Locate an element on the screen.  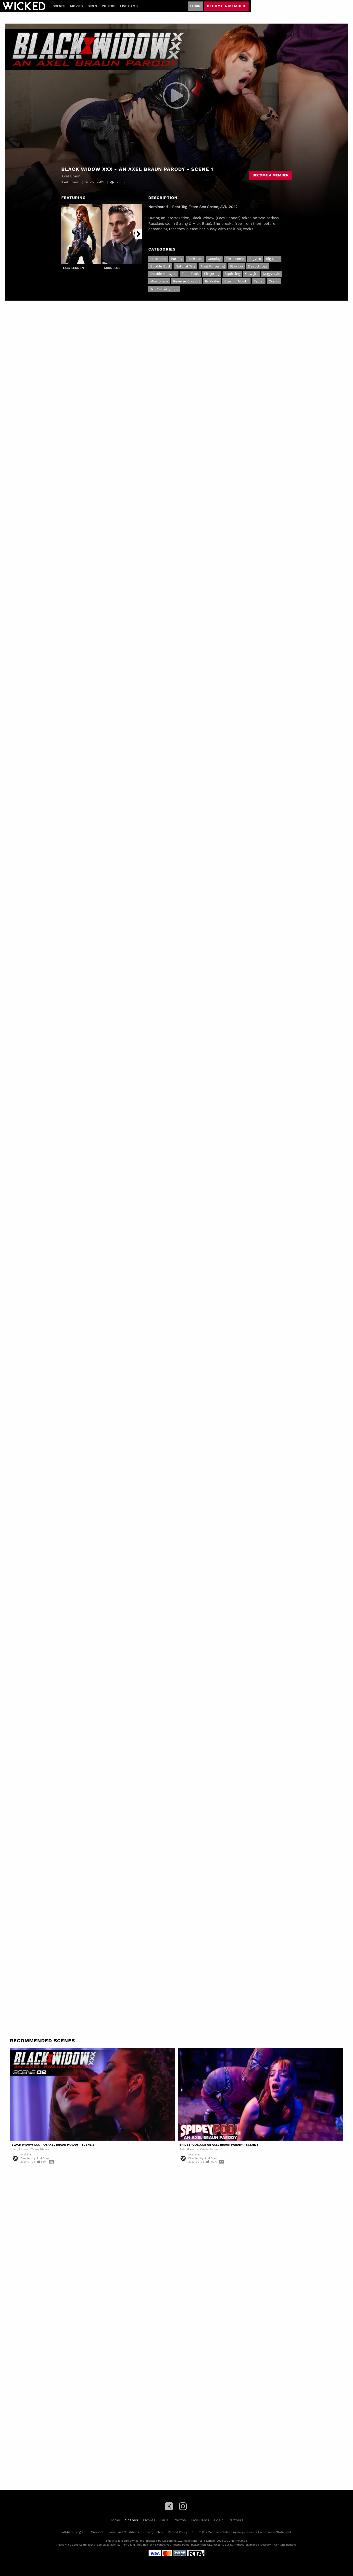
Big Ass is located at coordinates (255, 259).